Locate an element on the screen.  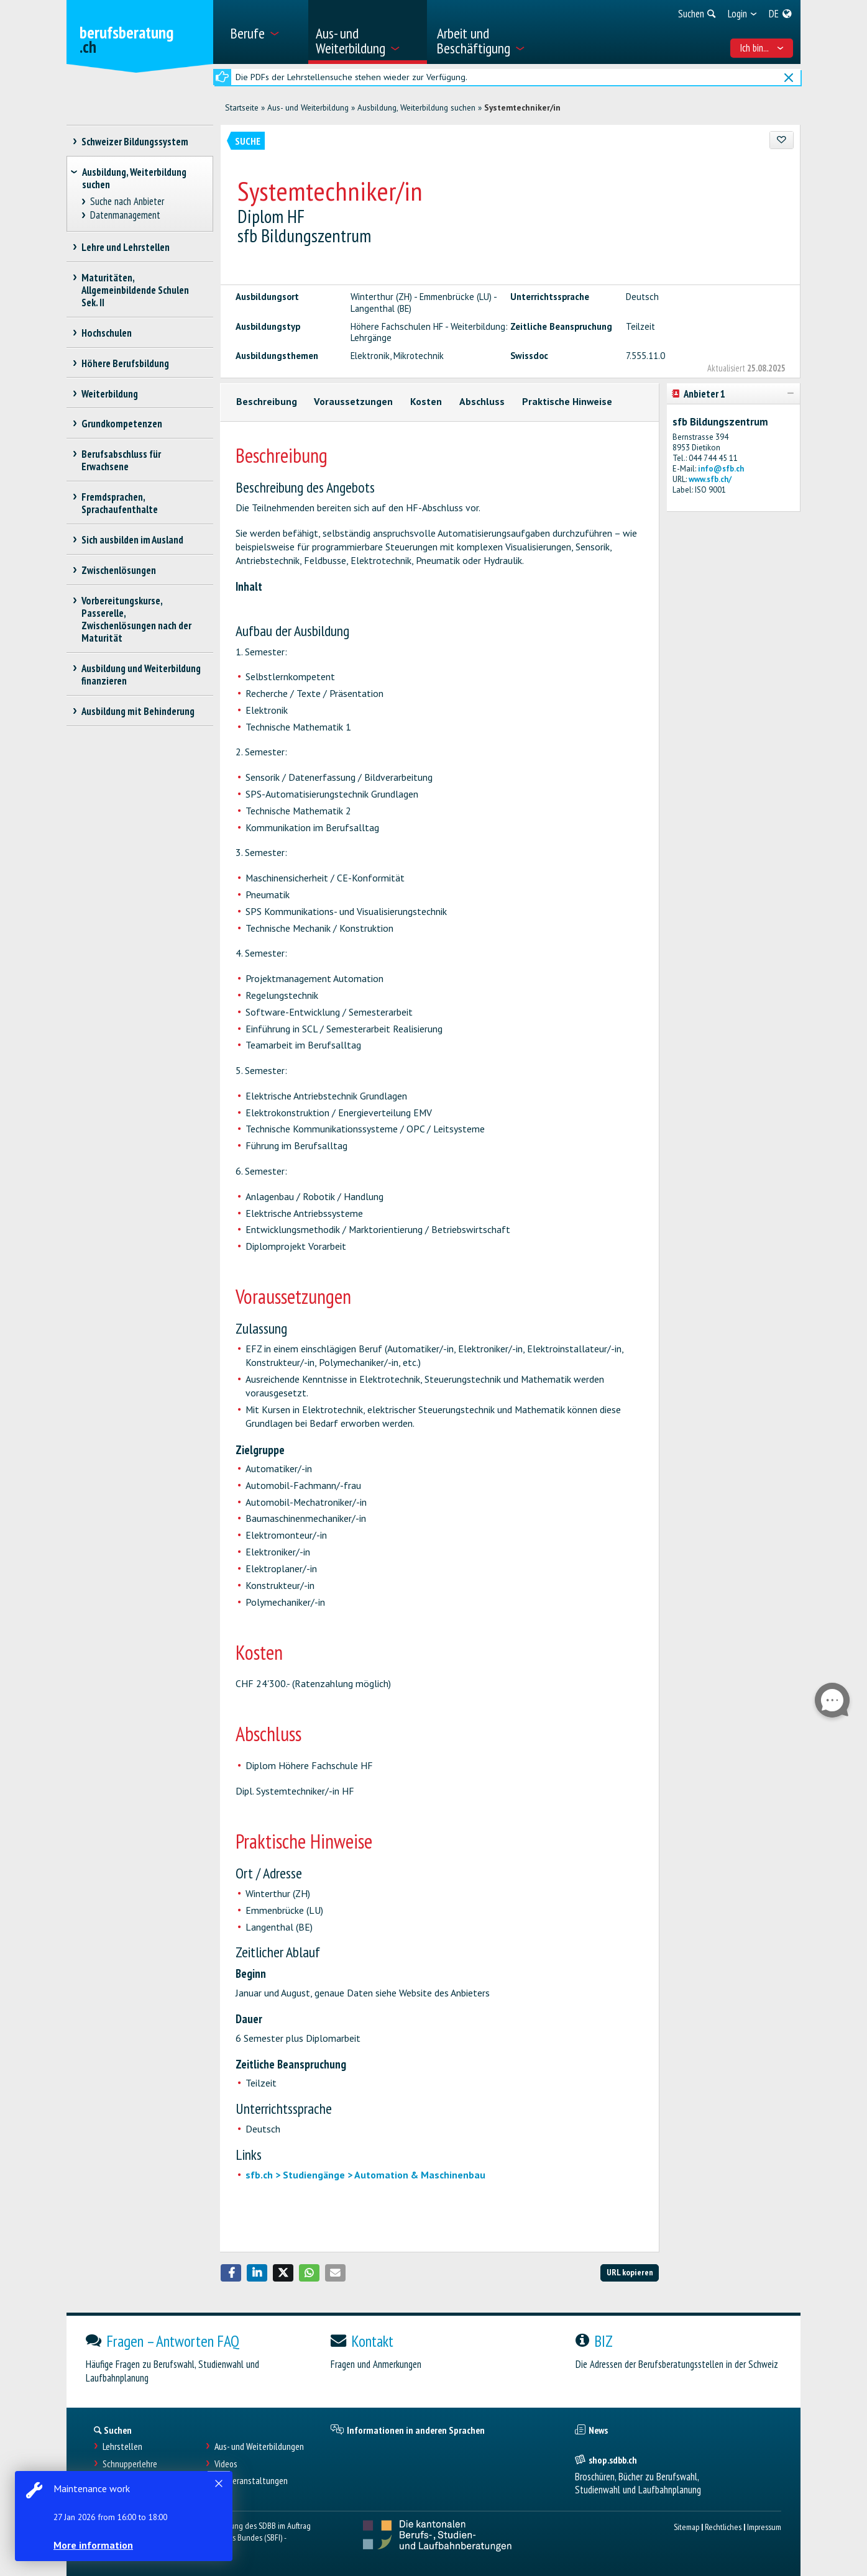
Systemtechniker/in is located at coordinates (522, 107).